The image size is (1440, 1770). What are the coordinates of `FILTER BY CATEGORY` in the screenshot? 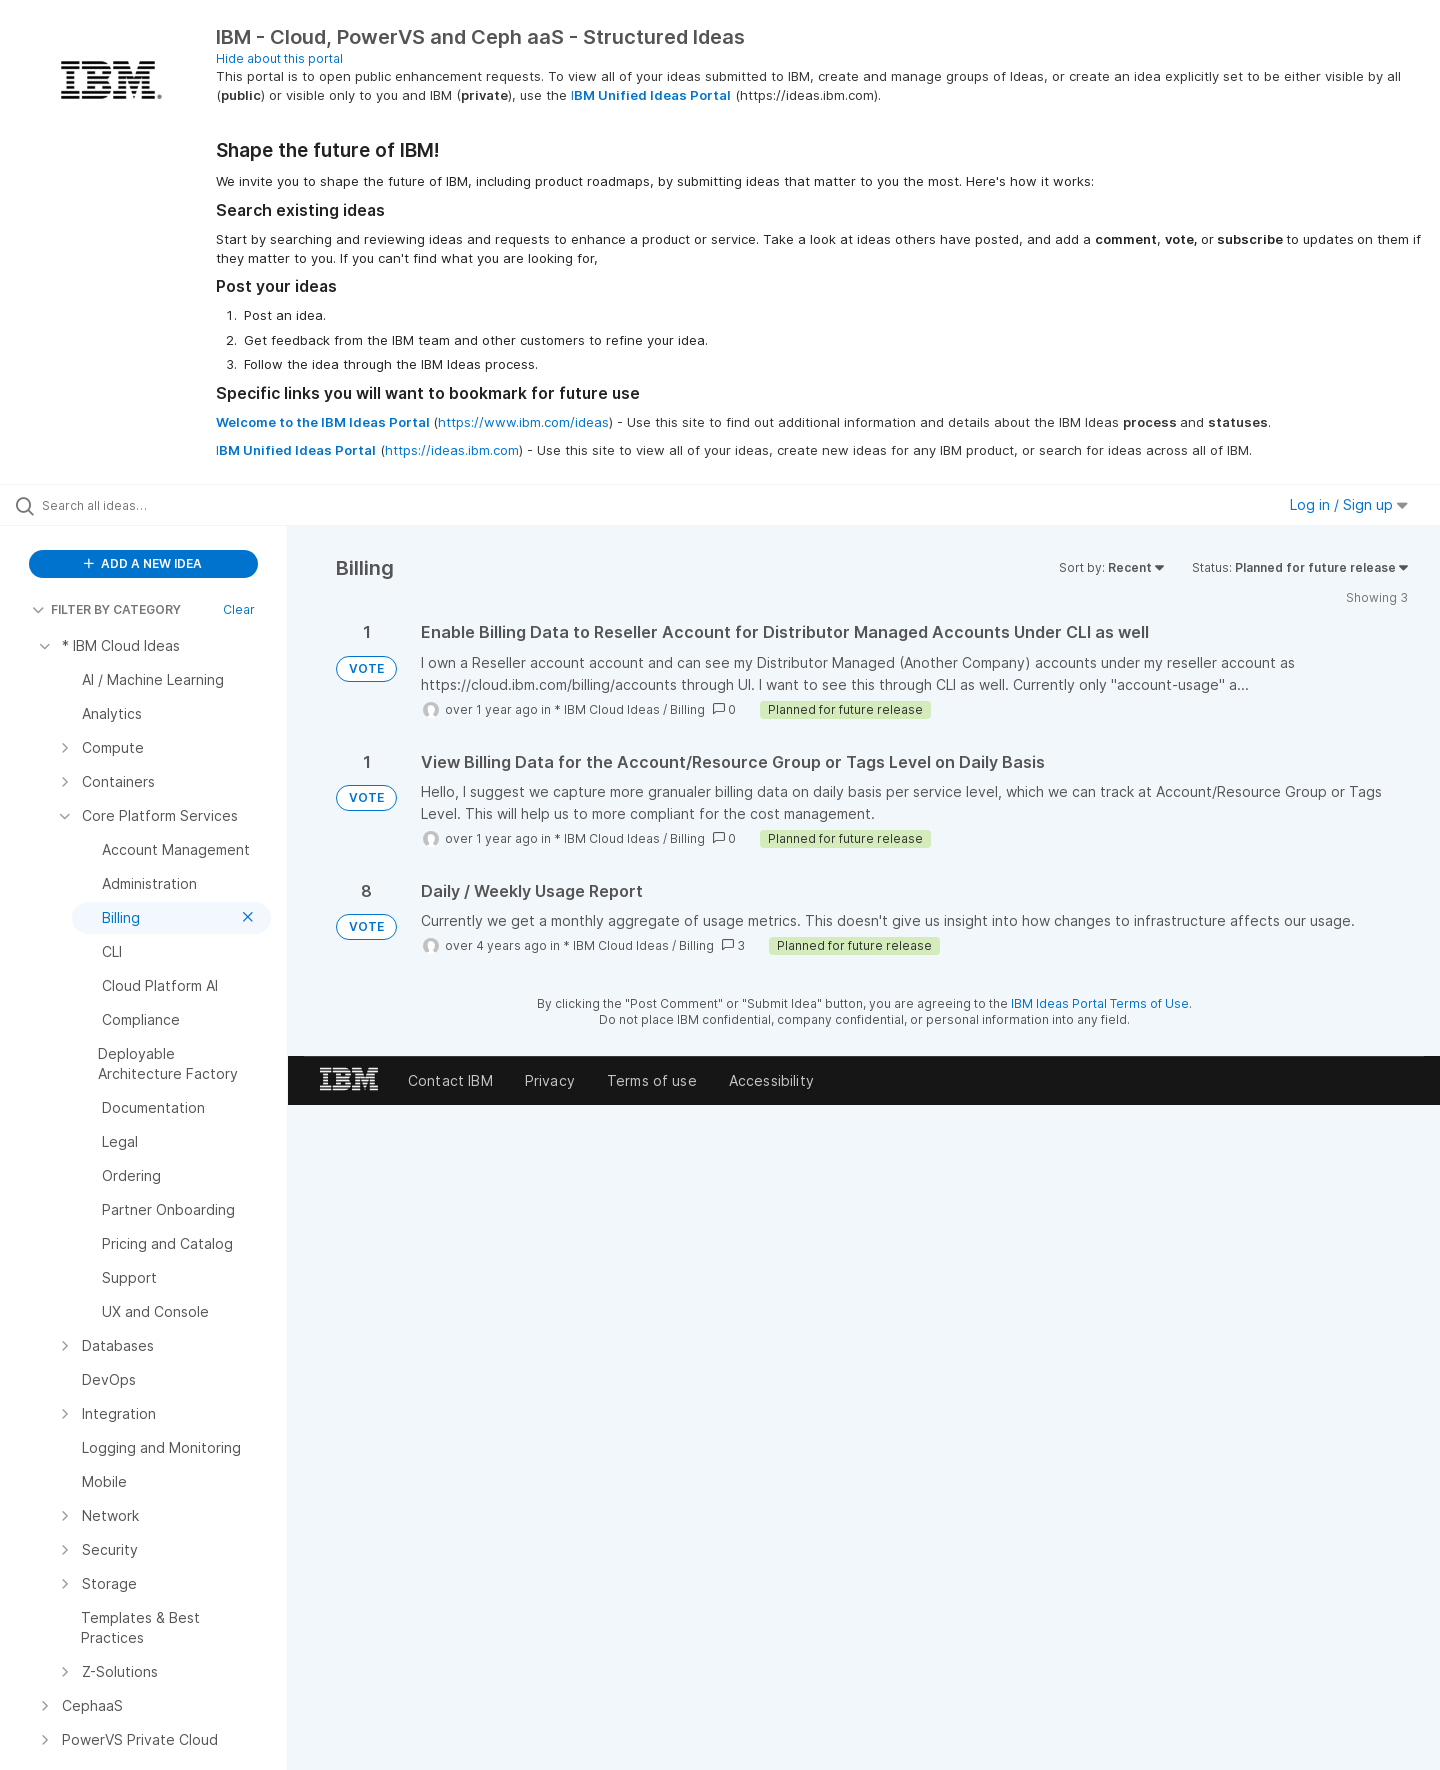 It's located at (106, 609).